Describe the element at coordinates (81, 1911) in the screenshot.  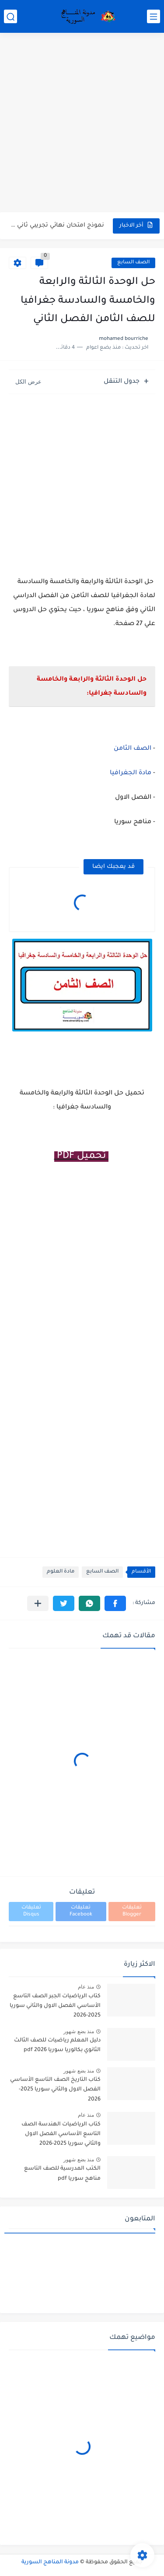
I see `تعليقات Facebook` at that location.